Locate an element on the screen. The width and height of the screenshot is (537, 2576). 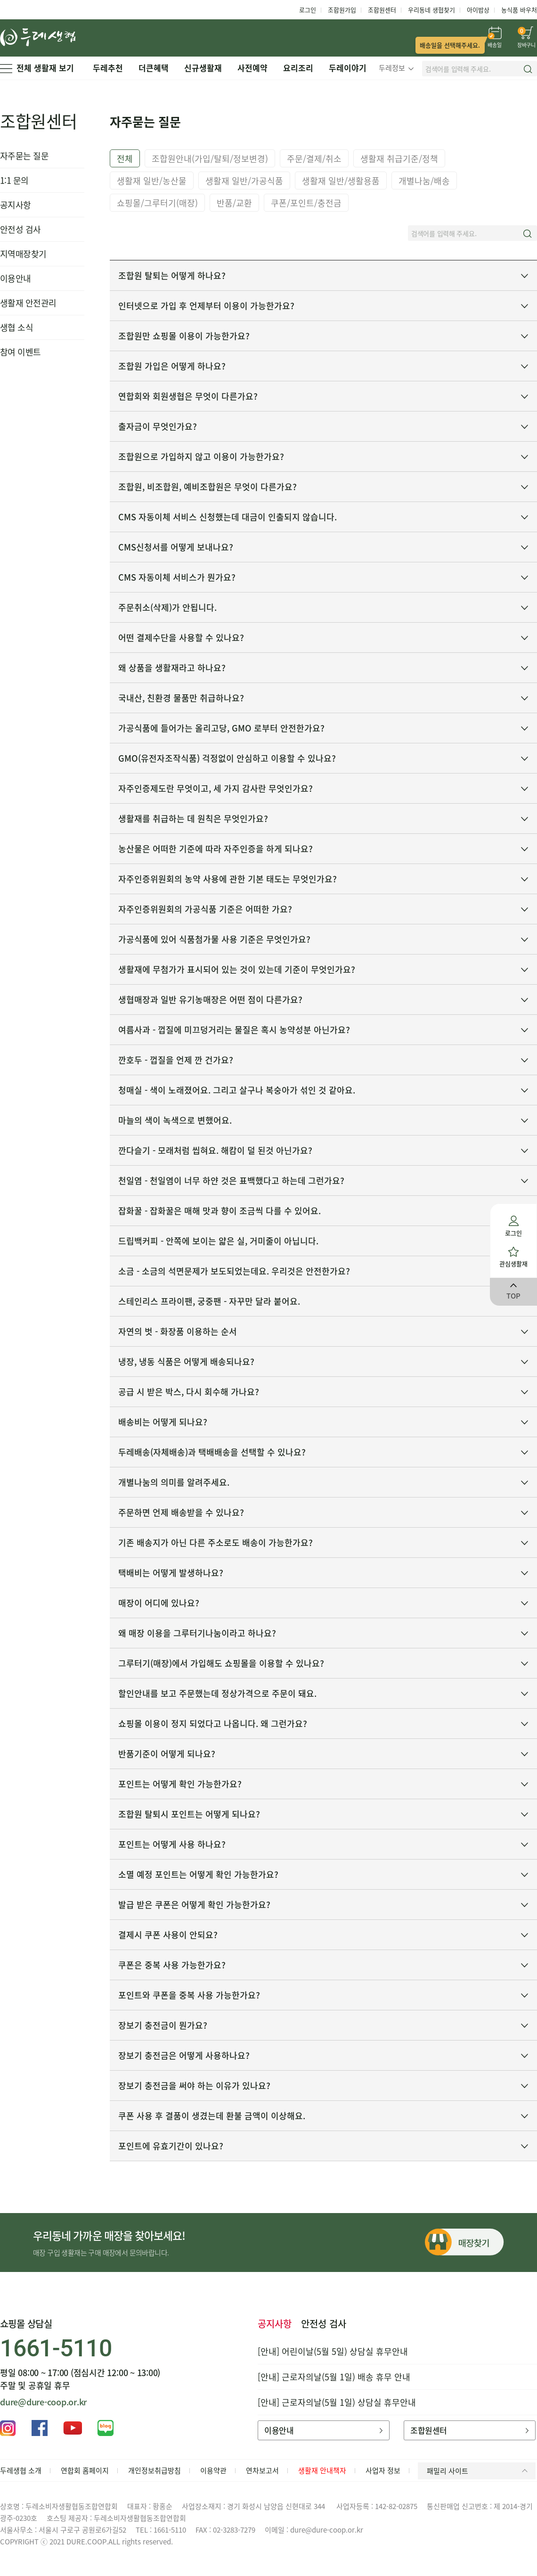
패밀리 사이트 is located at coordinates (479, 2471).